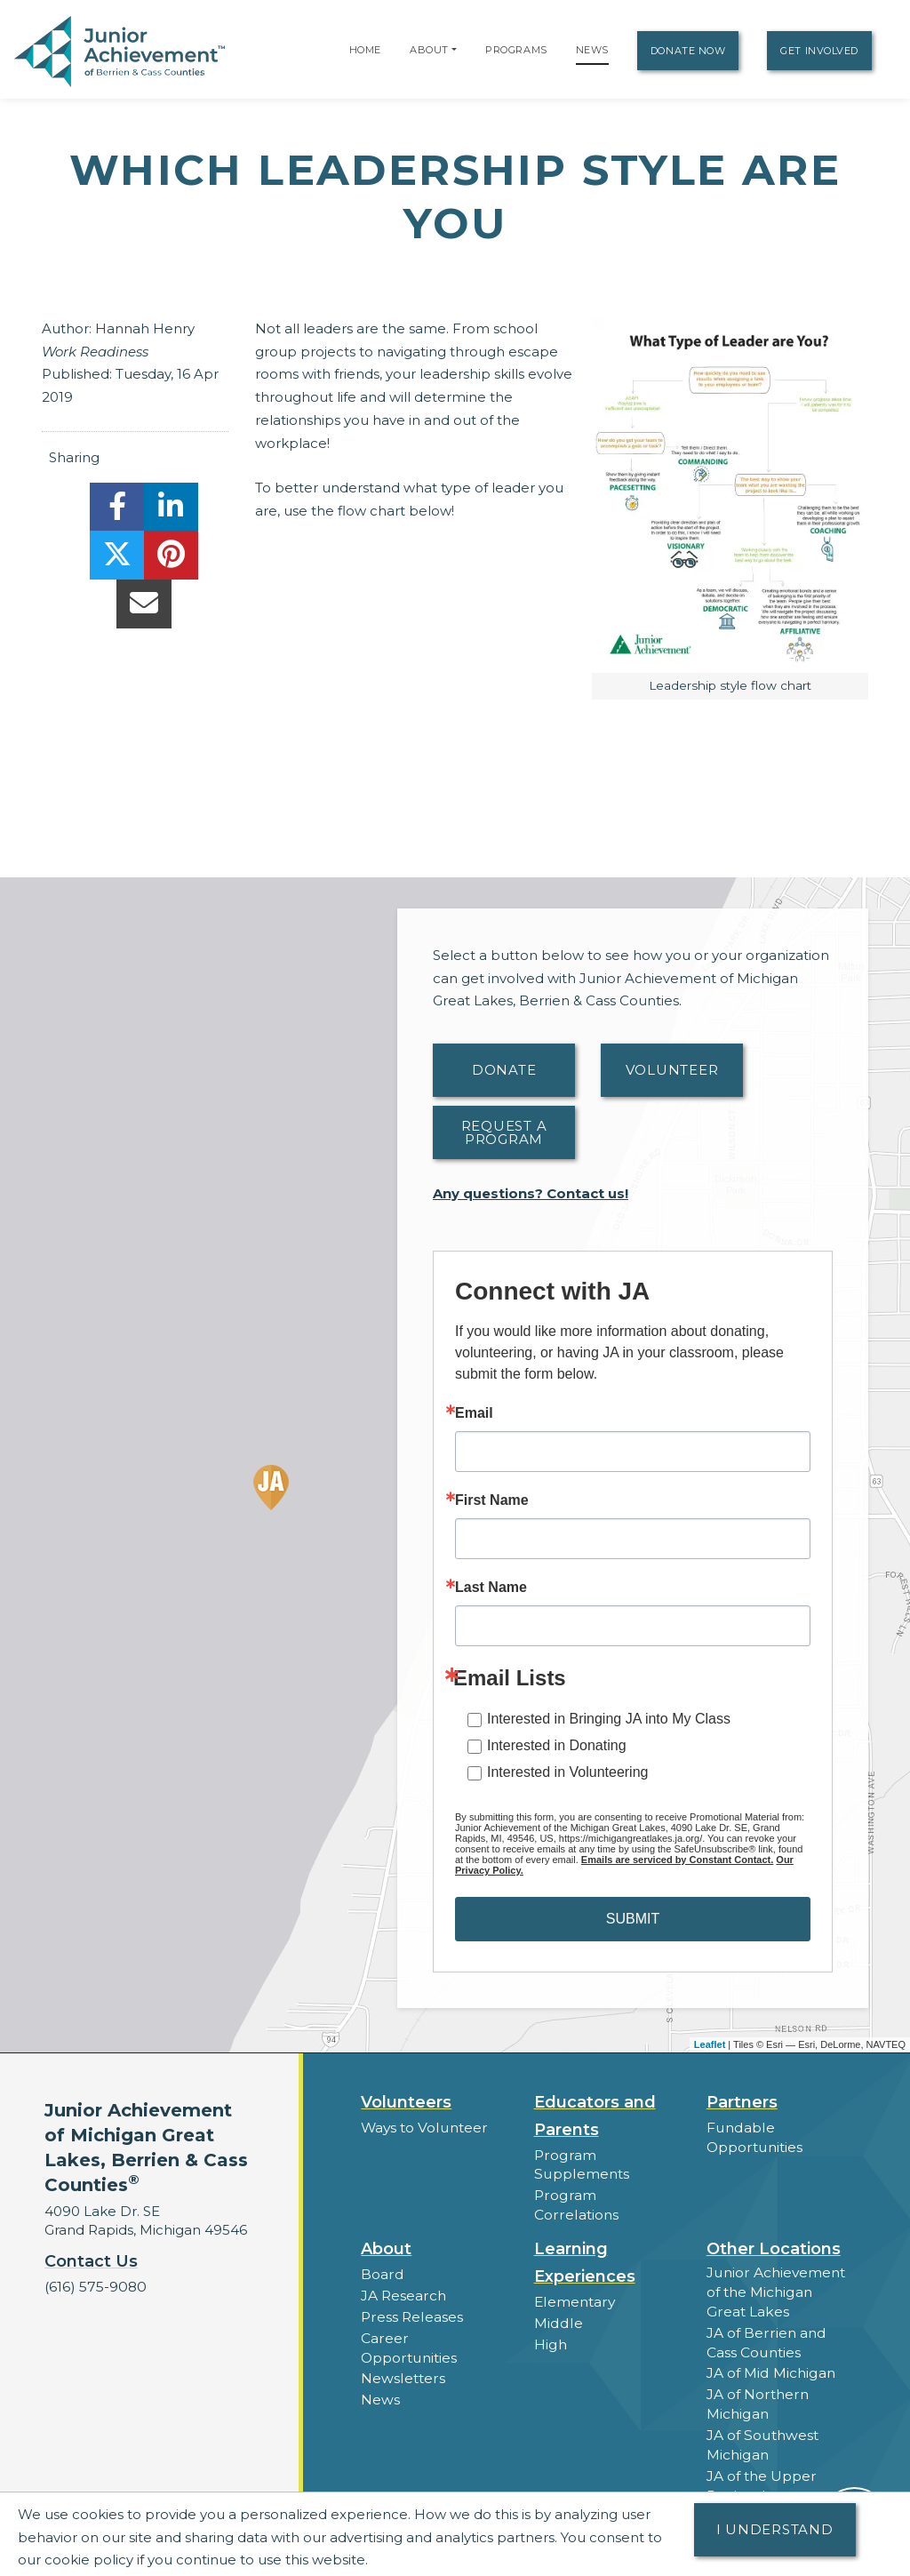 This screenshot has height=2576, width=910. What do you see at coordinates (557, 1745) in the screenshot?
I see `Interested in Donating` at bounding box center [557, 1745].